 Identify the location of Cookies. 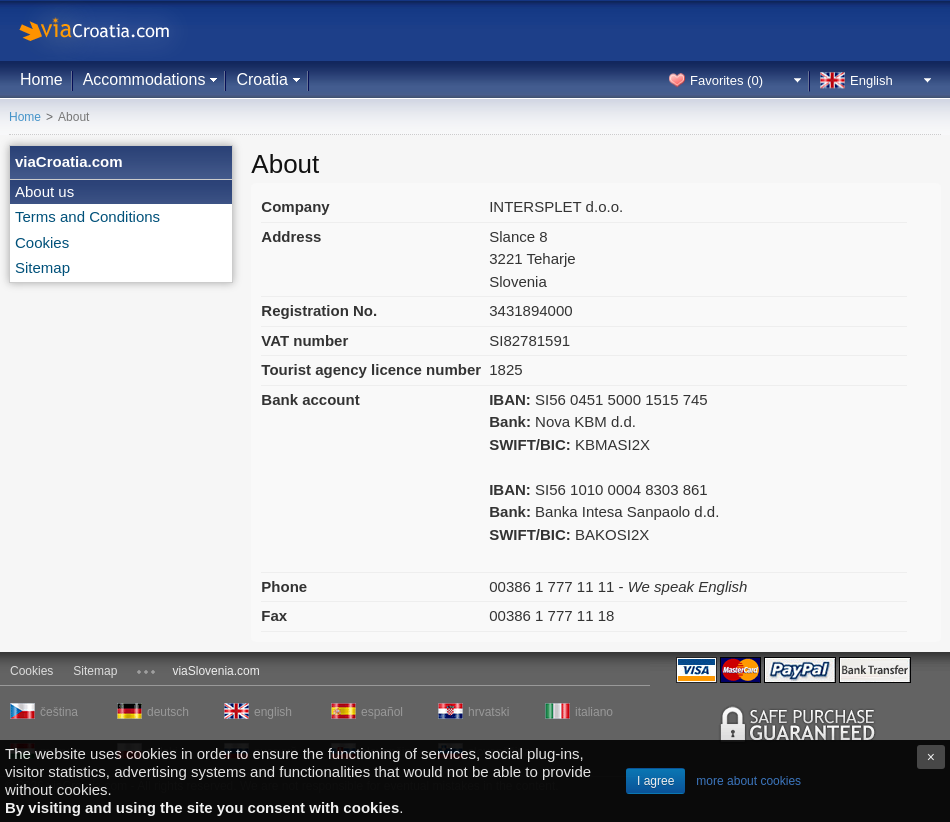
(42, 242).